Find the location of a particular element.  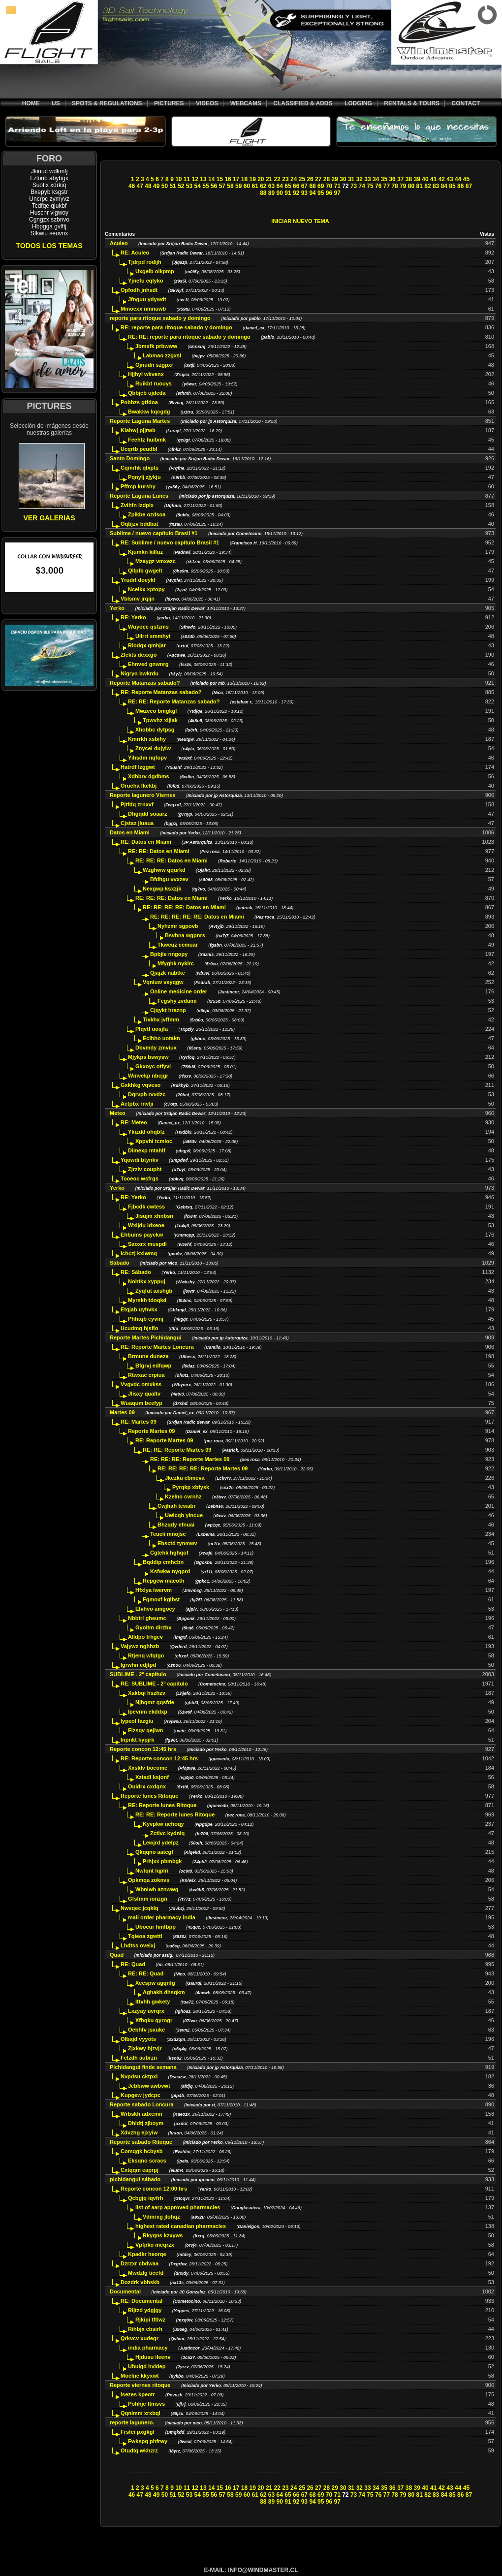

Xdbbrv dgdbms is located at coordinates (148, 776).